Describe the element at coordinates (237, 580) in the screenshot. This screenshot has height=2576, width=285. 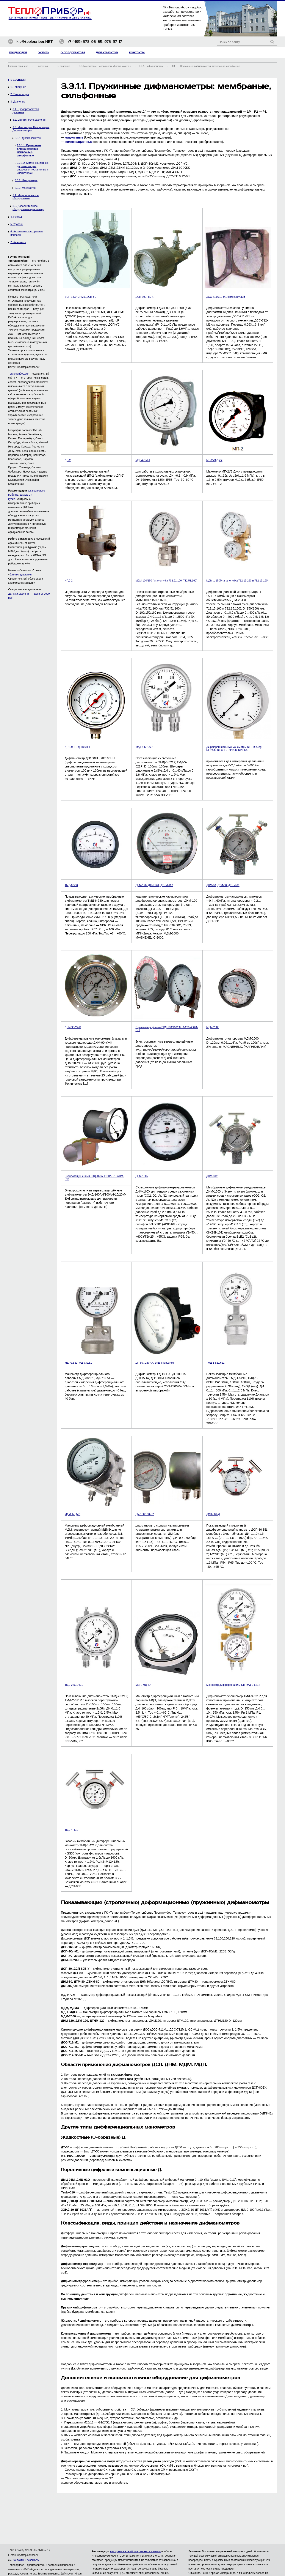
I see `МДМ-1-150Р (аналог wika 712.15.160 и 732.15.160)` at that location.